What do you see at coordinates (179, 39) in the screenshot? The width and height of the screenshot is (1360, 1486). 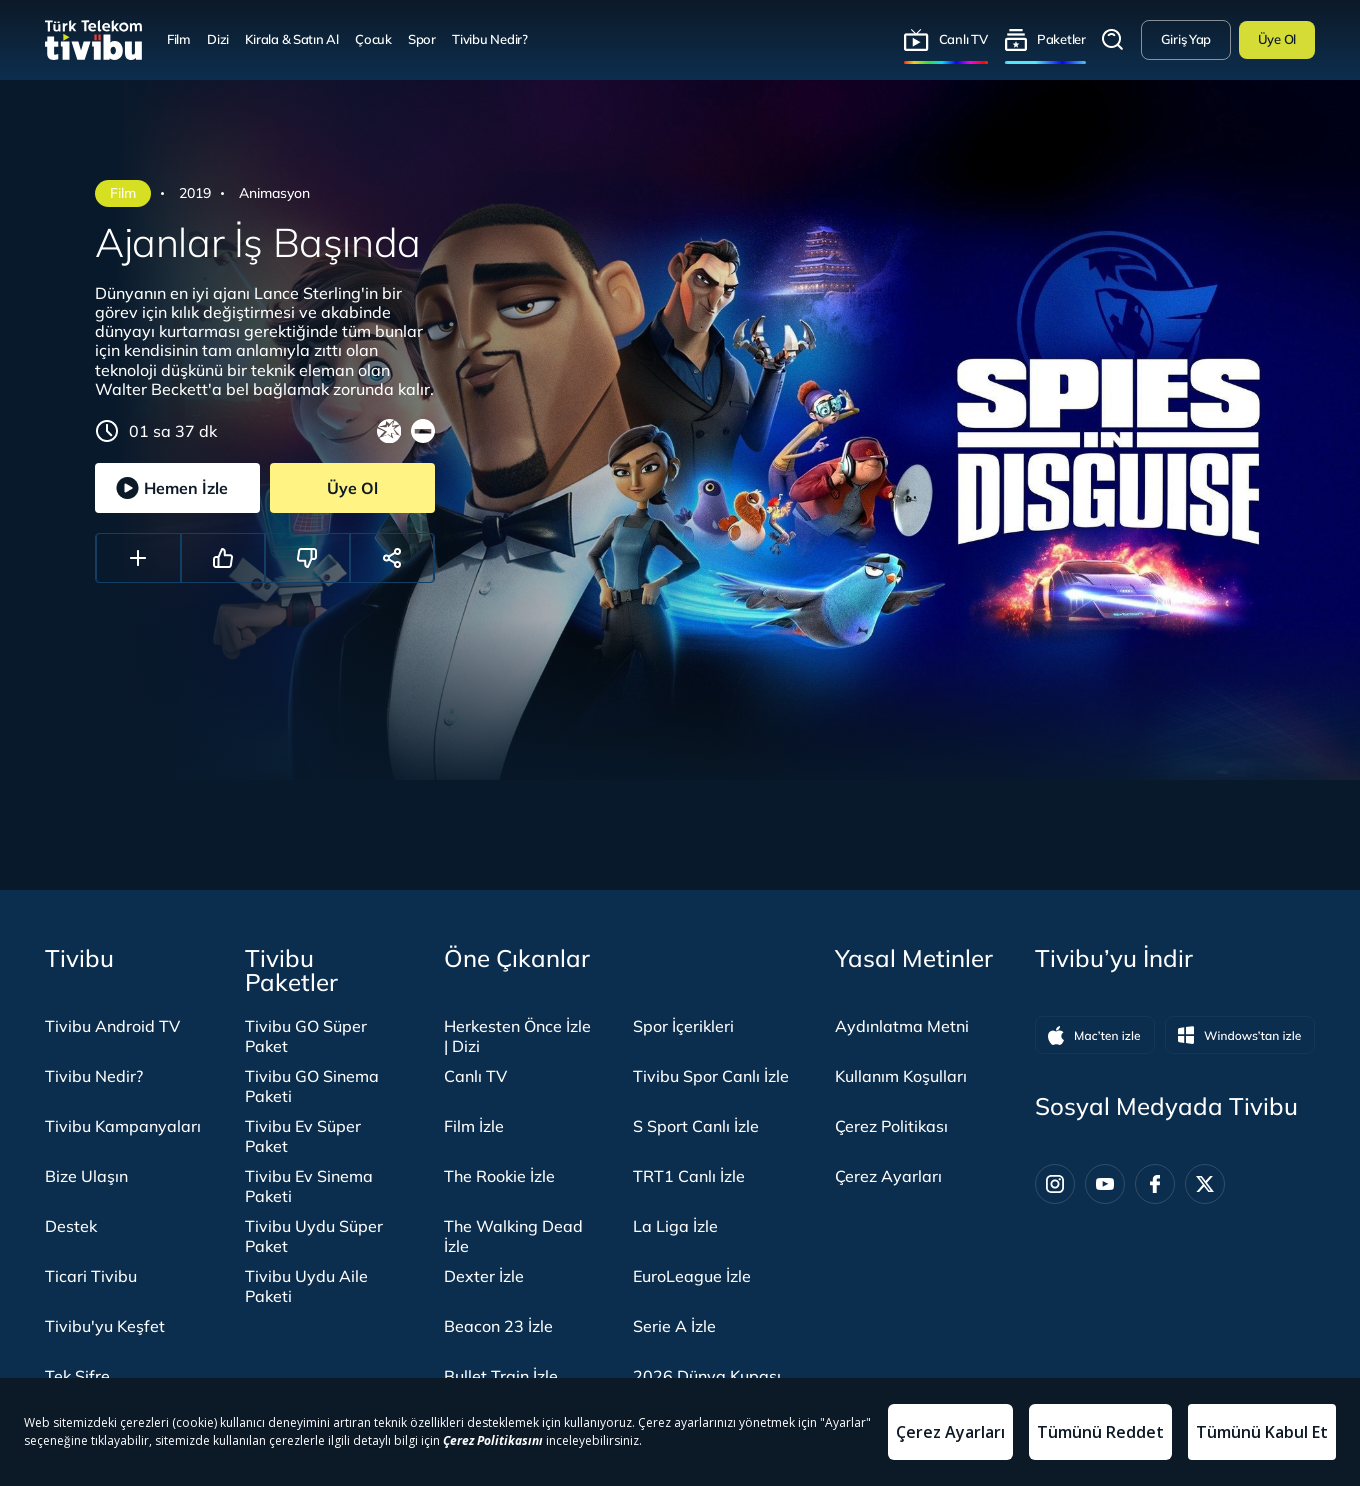 I see `Film` at bounding box center [179, 39].